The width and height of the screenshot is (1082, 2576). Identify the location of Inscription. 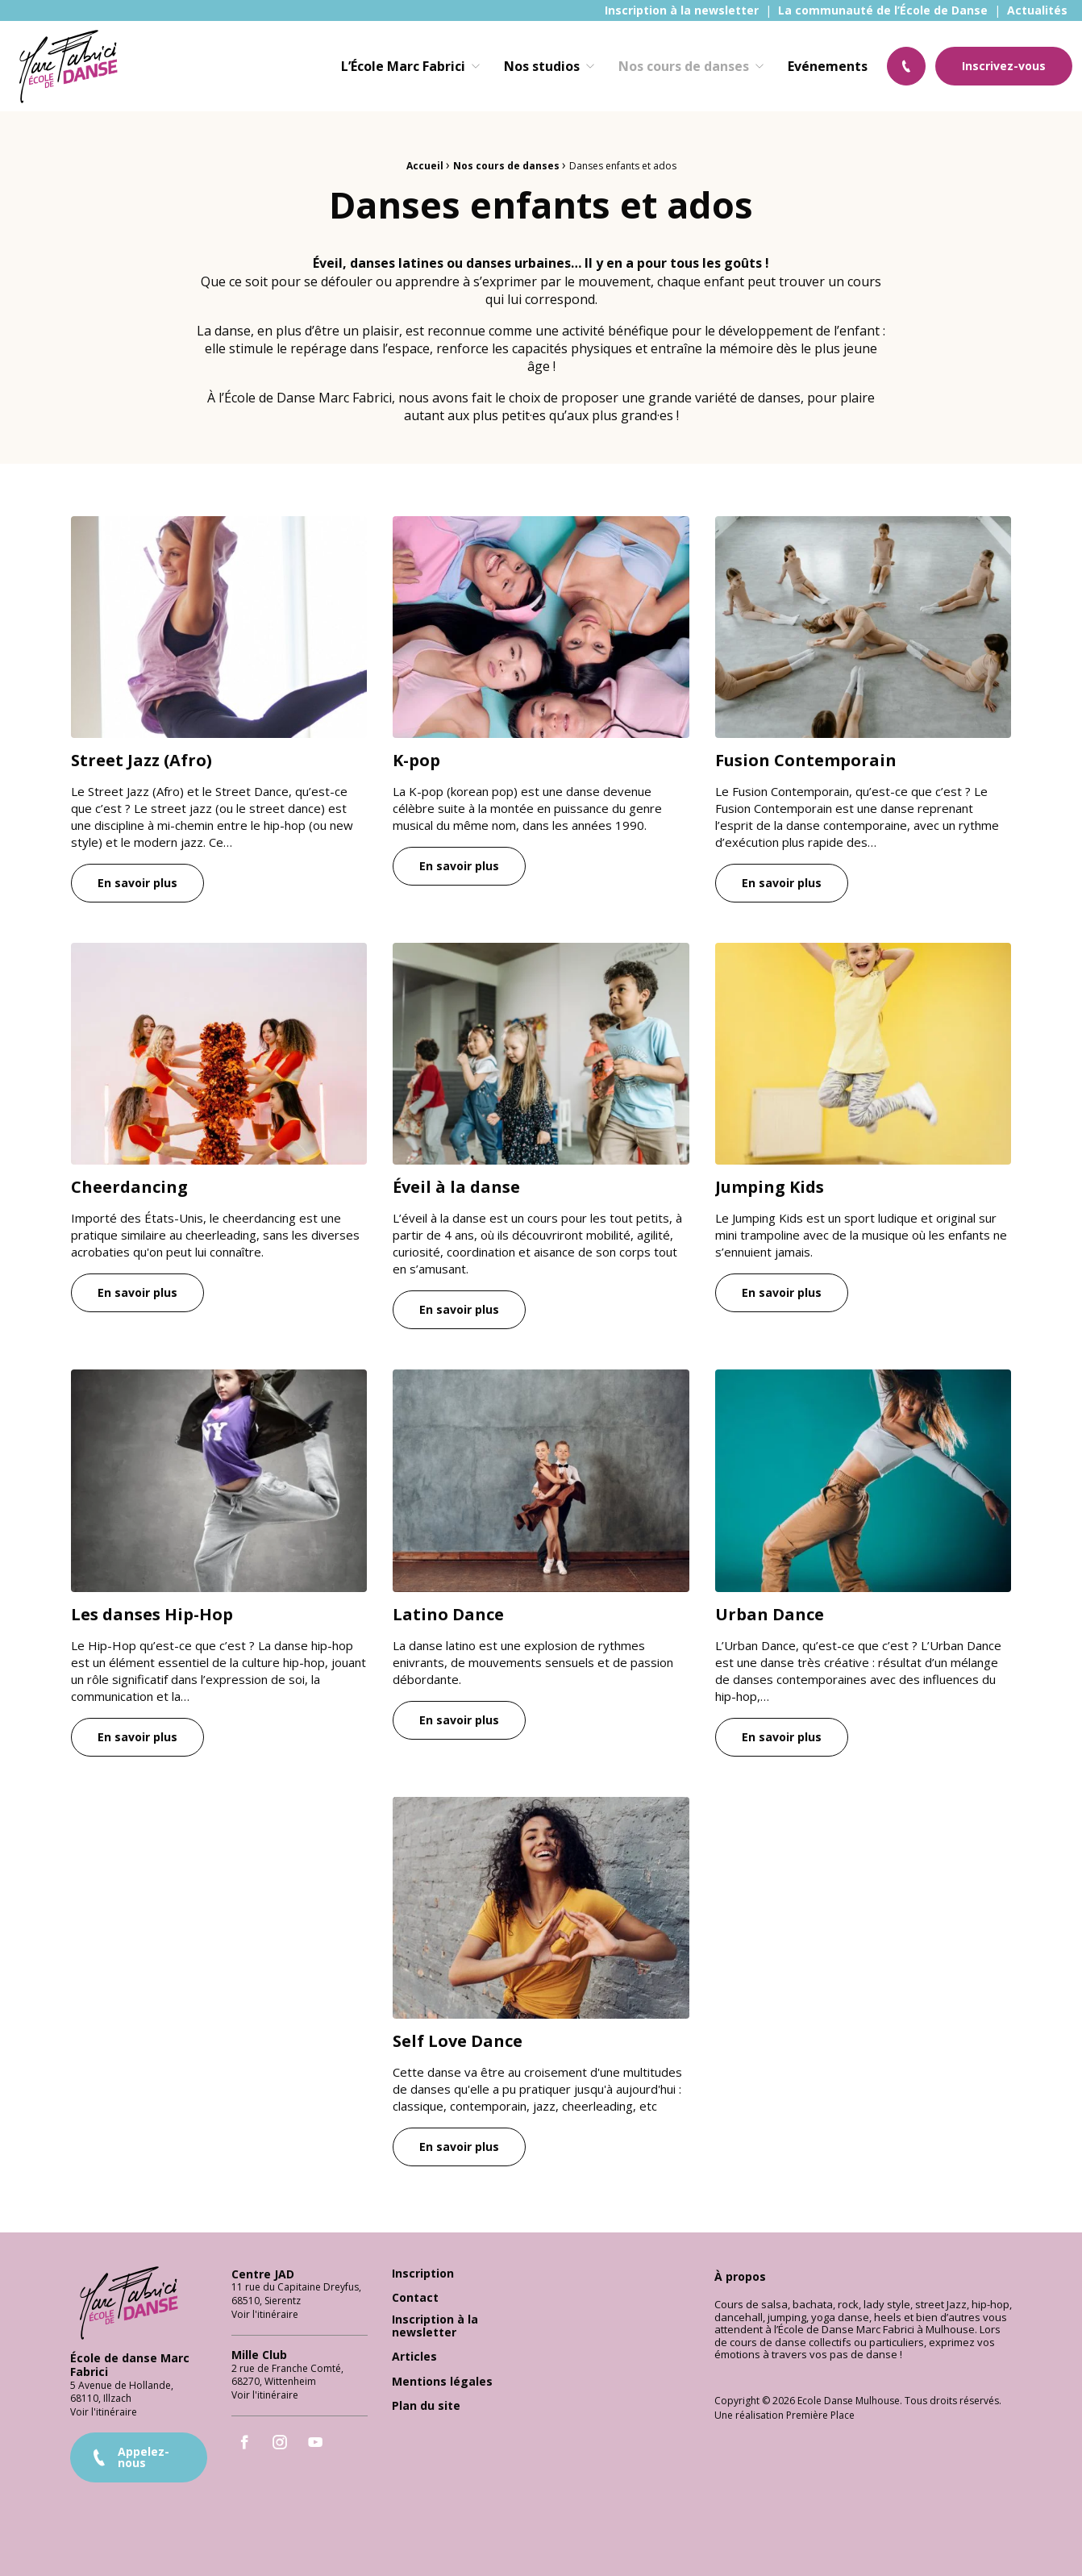
(423, 2274).